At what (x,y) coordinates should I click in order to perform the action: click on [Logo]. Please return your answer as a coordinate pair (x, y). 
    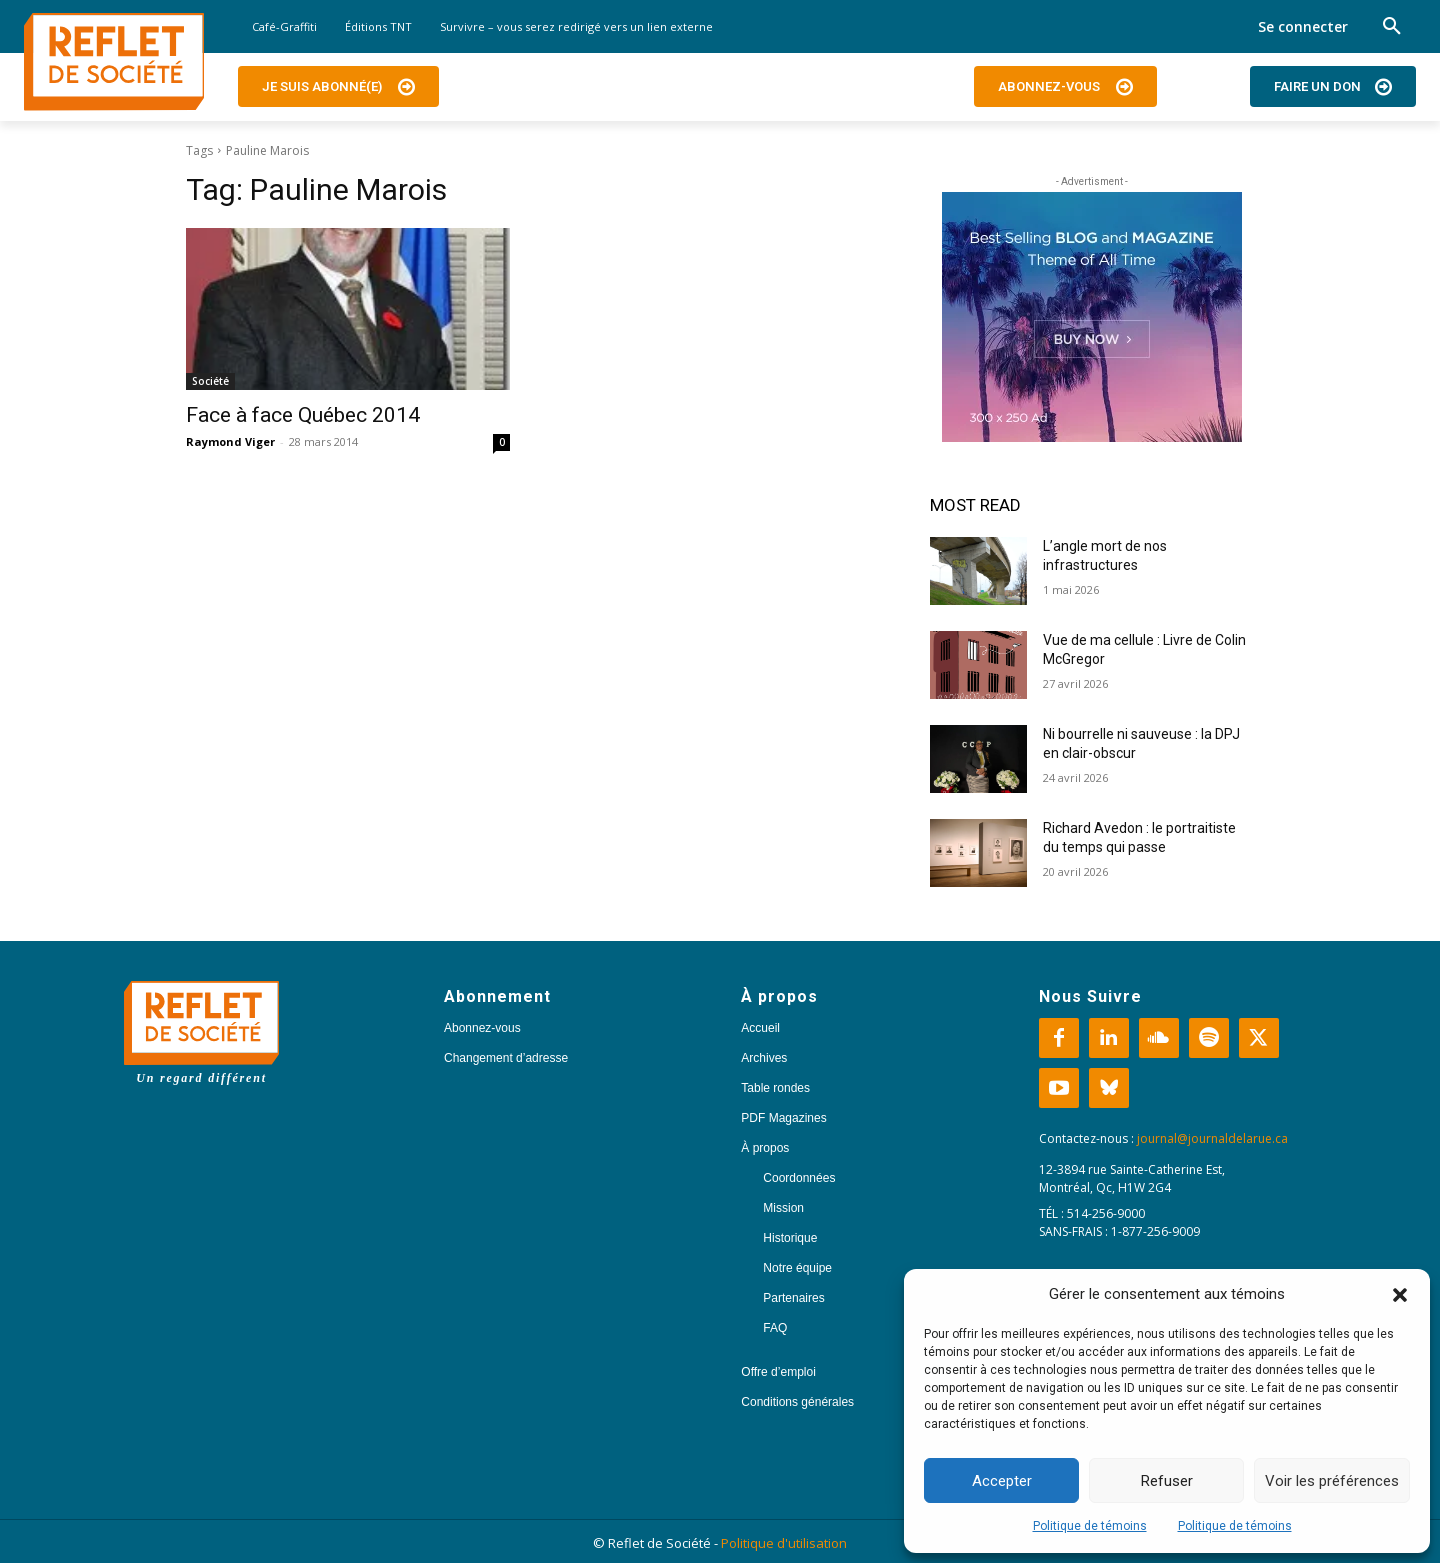
    Looking at the image, I should click on (114, 62).